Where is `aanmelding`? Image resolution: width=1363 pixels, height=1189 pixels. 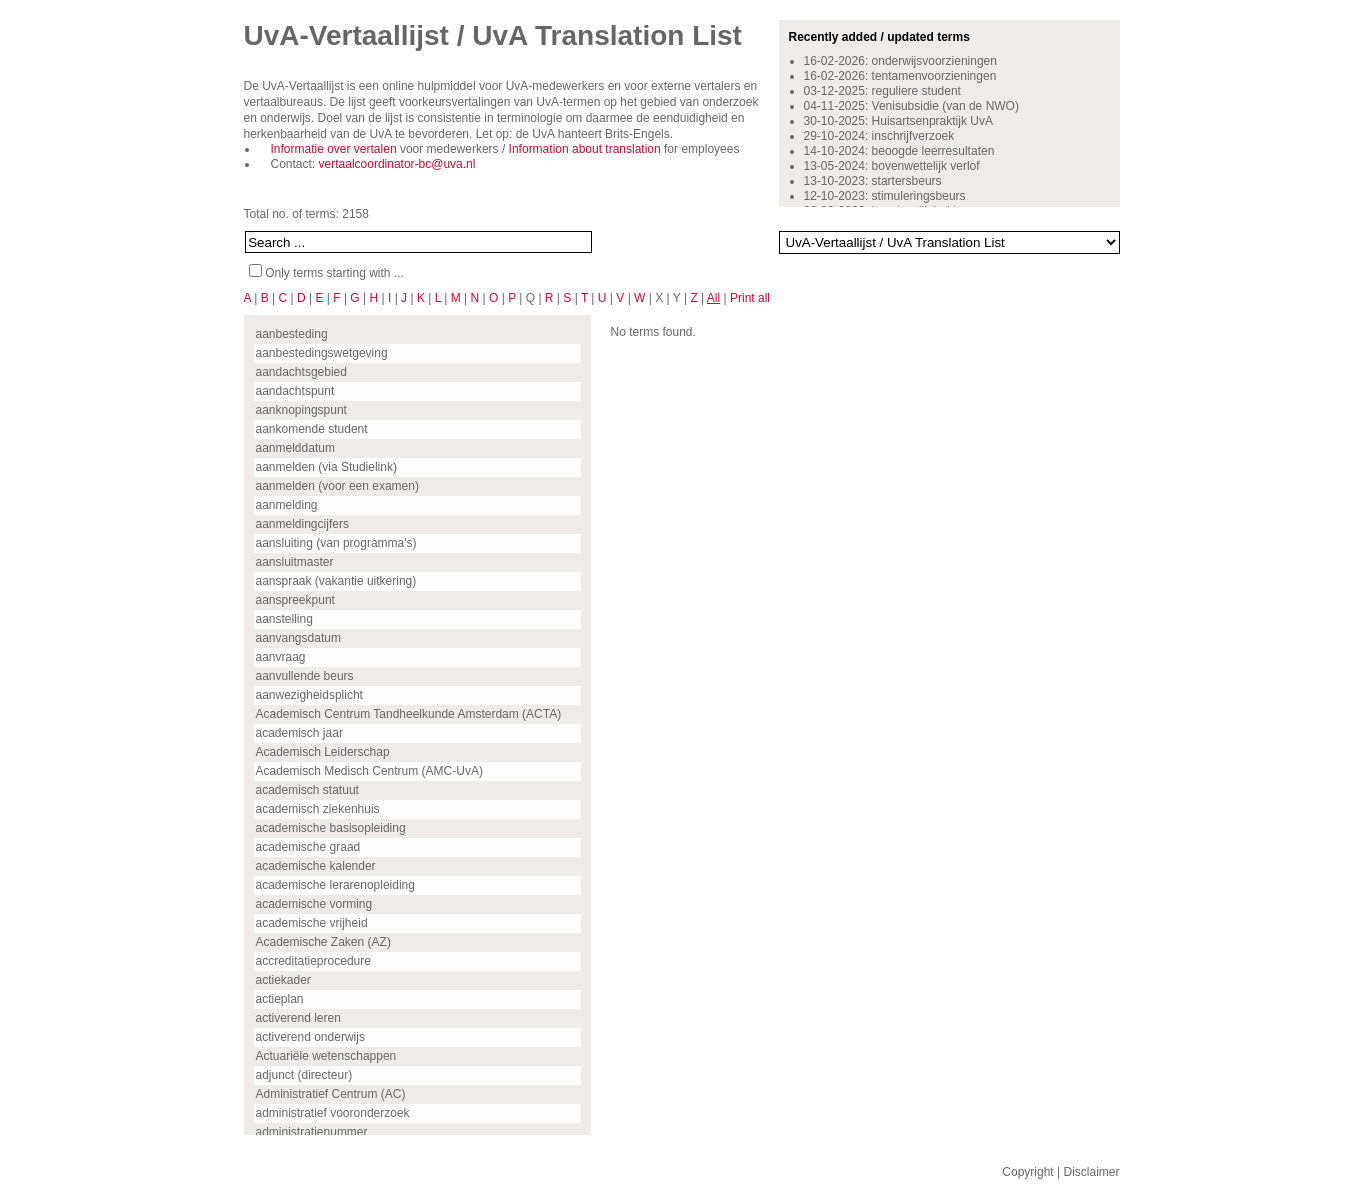
aanmelding is located at coordinates (287, 505).